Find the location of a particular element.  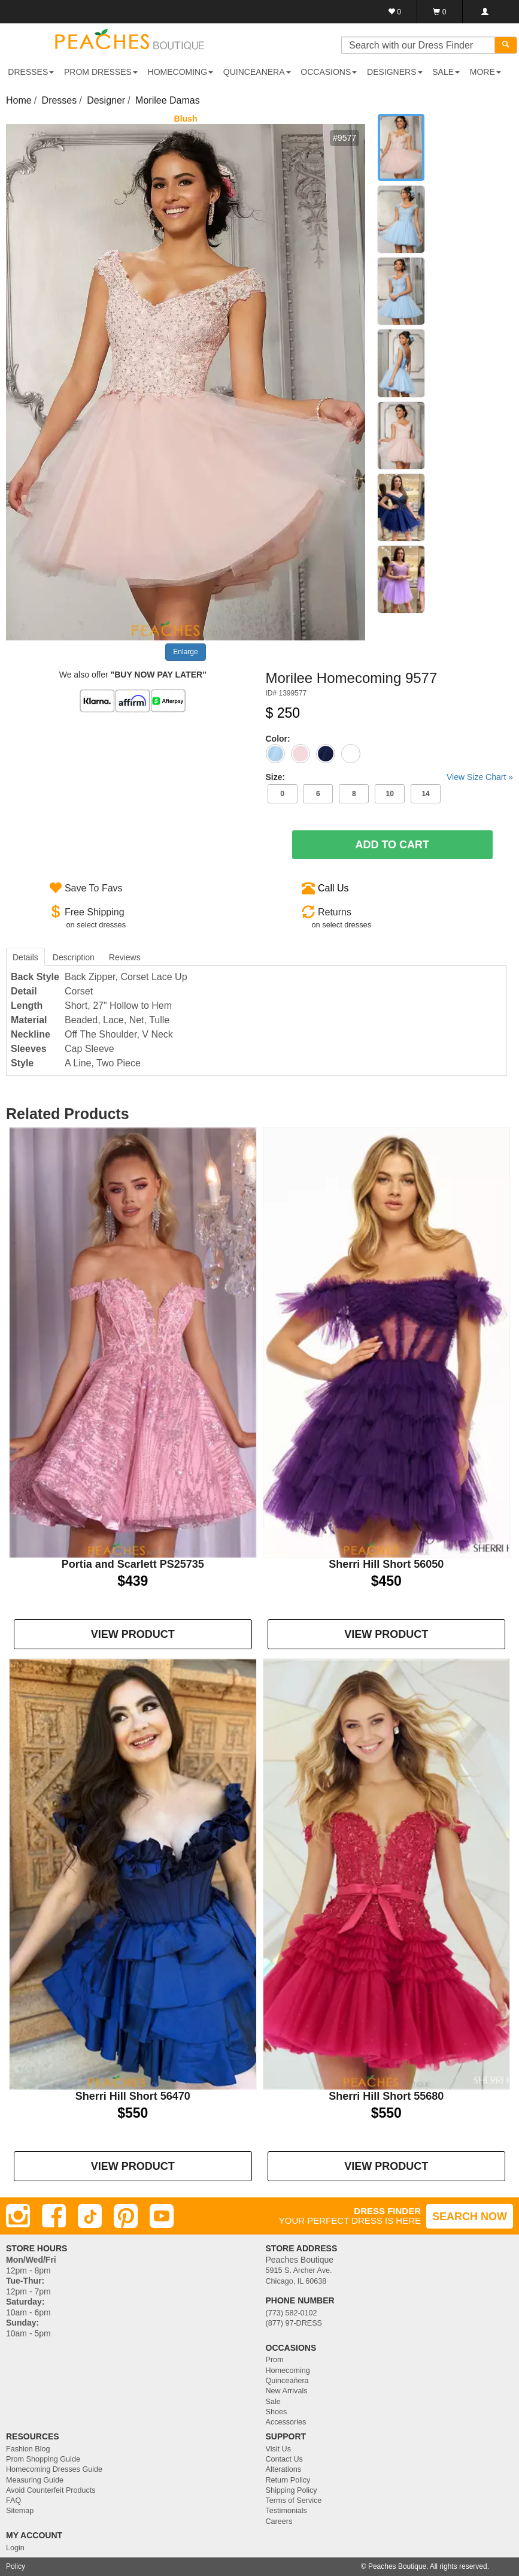

New Arrivals is located at coordinates (287, 2391).